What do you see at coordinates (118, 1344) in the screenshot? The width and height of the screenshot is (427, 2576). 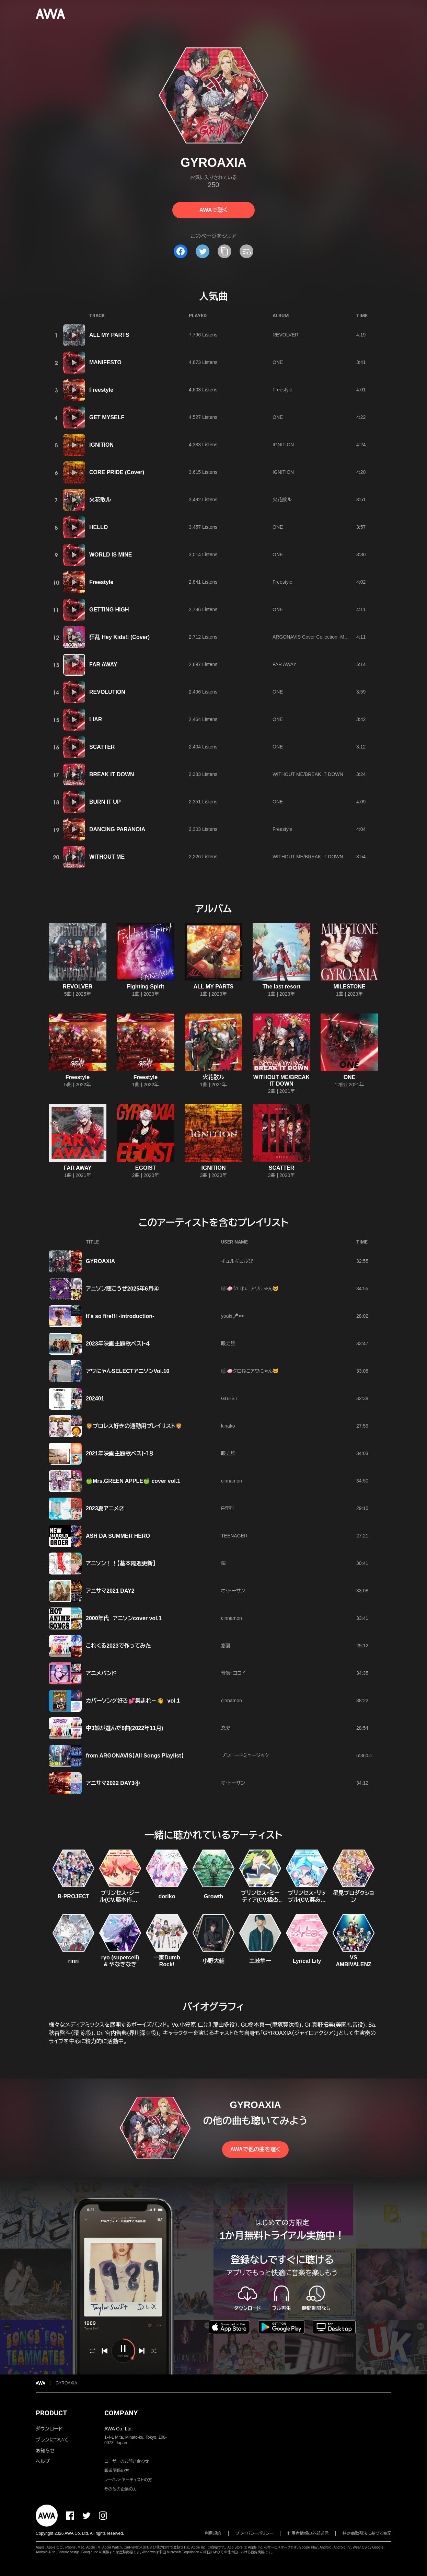 I see `2023年映画主題歌ベスト４` at bounding box center [118, 1344].